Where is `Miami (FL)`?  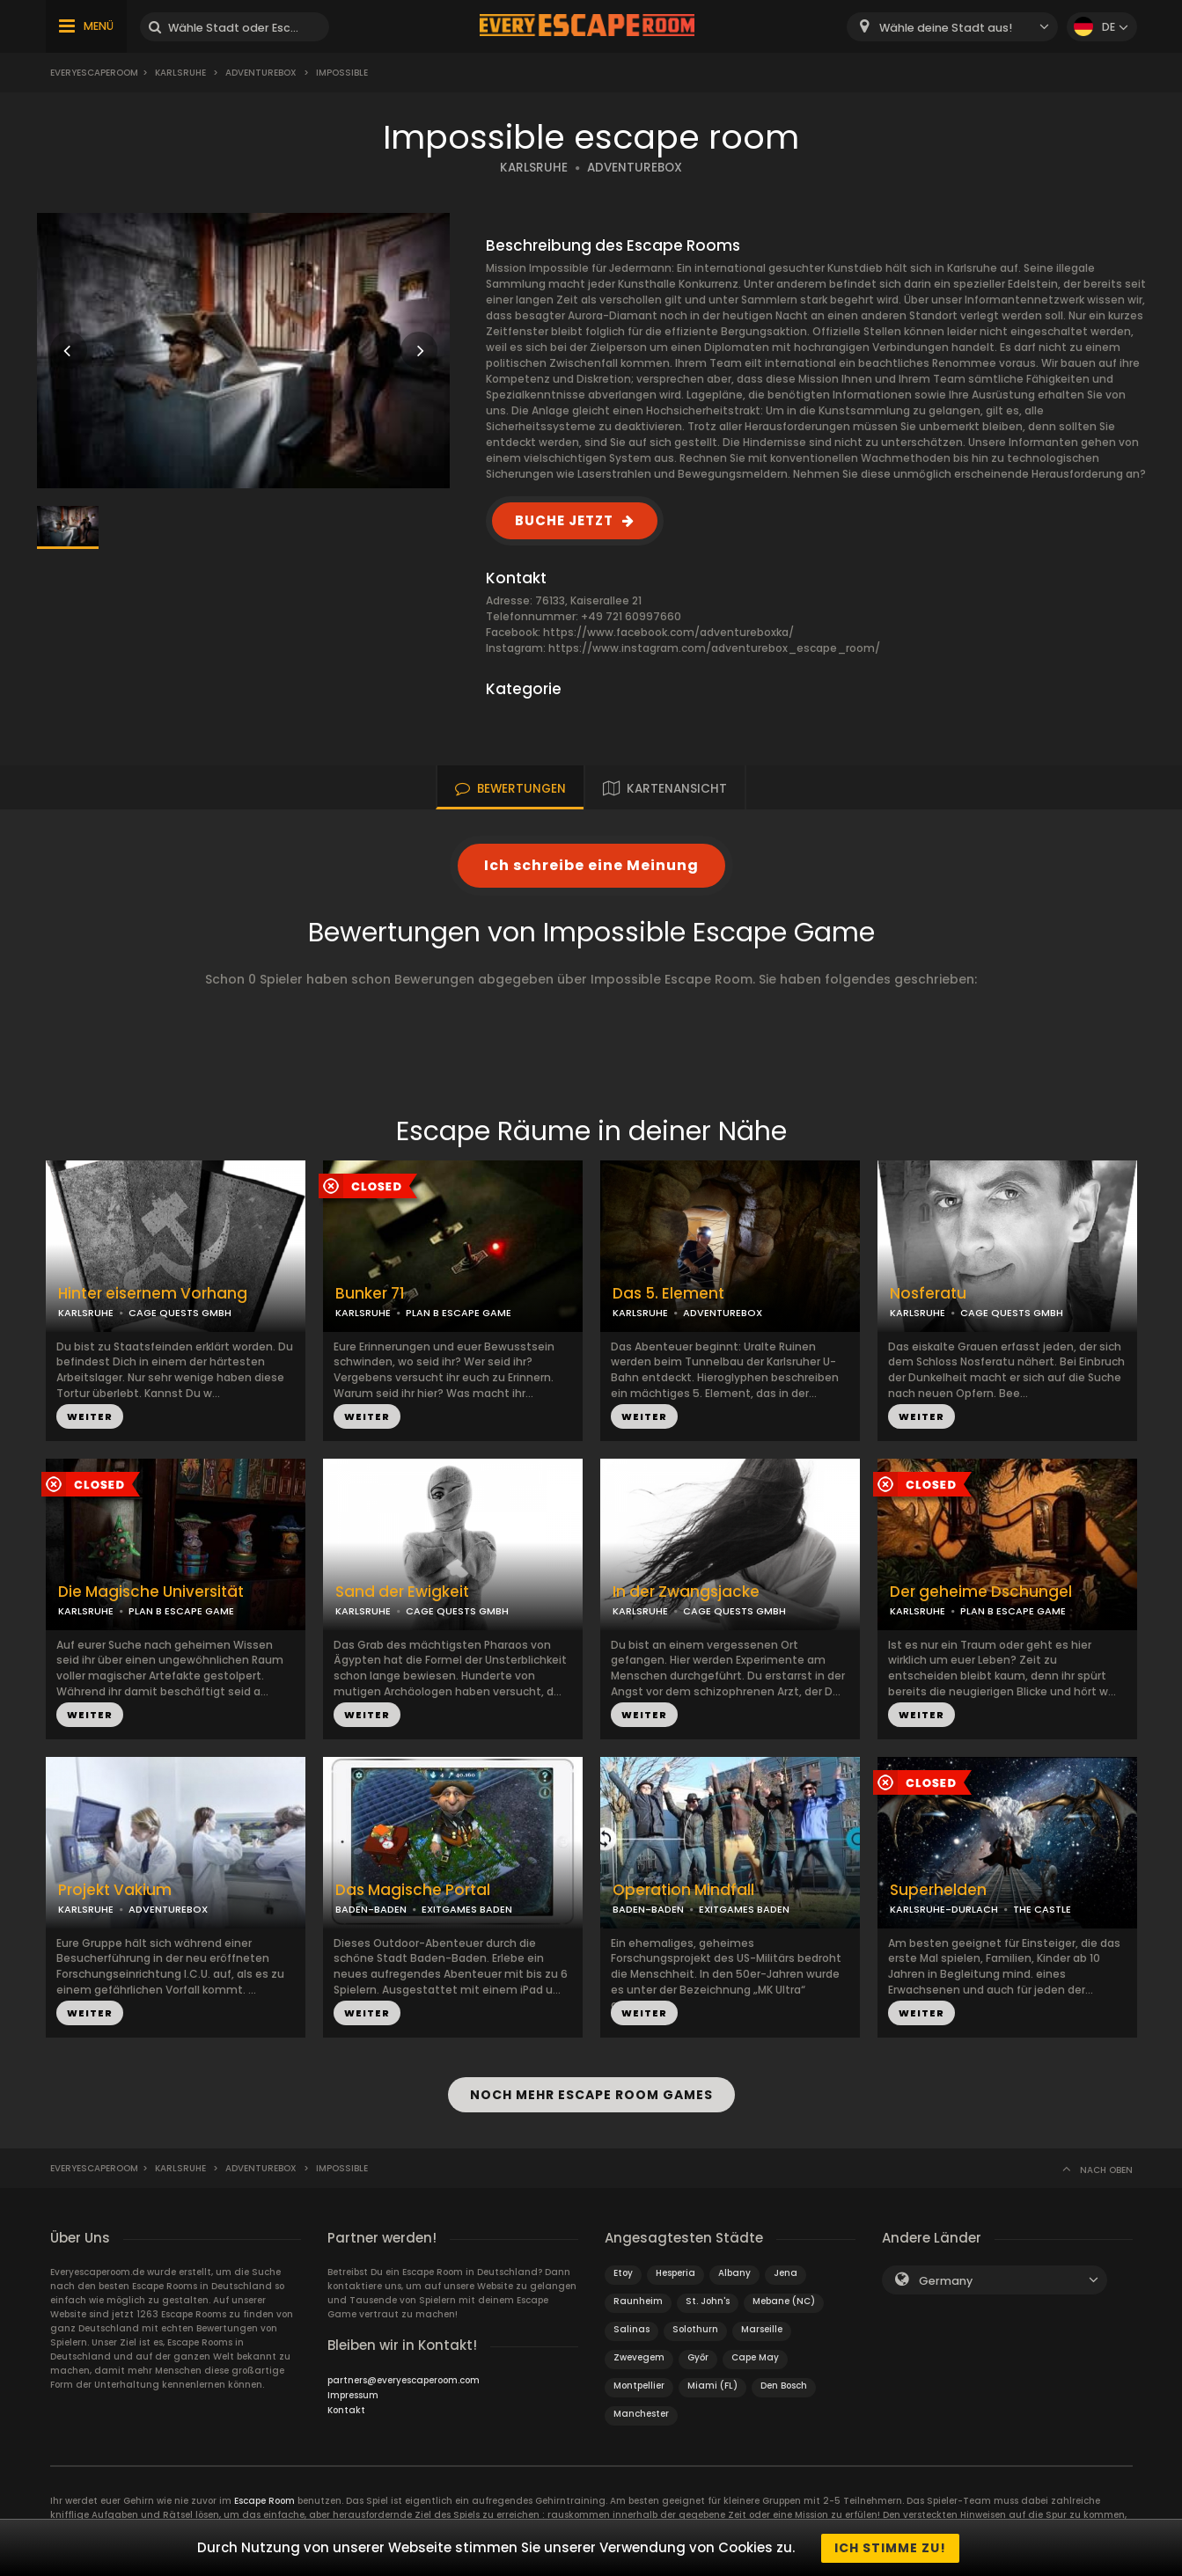 Miami (FL) is located at coordinates (712, 2384).